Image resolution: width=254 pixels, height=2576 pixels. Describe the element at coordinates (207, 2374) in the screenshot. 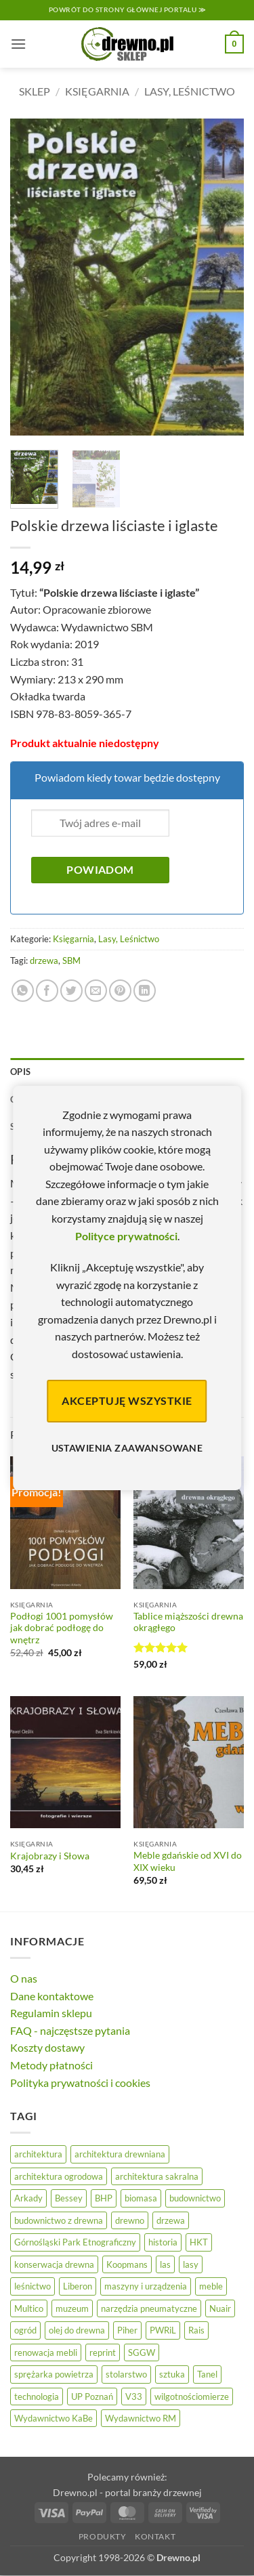

I see `Tanel [Tanel (36 elementów)]` at that location.